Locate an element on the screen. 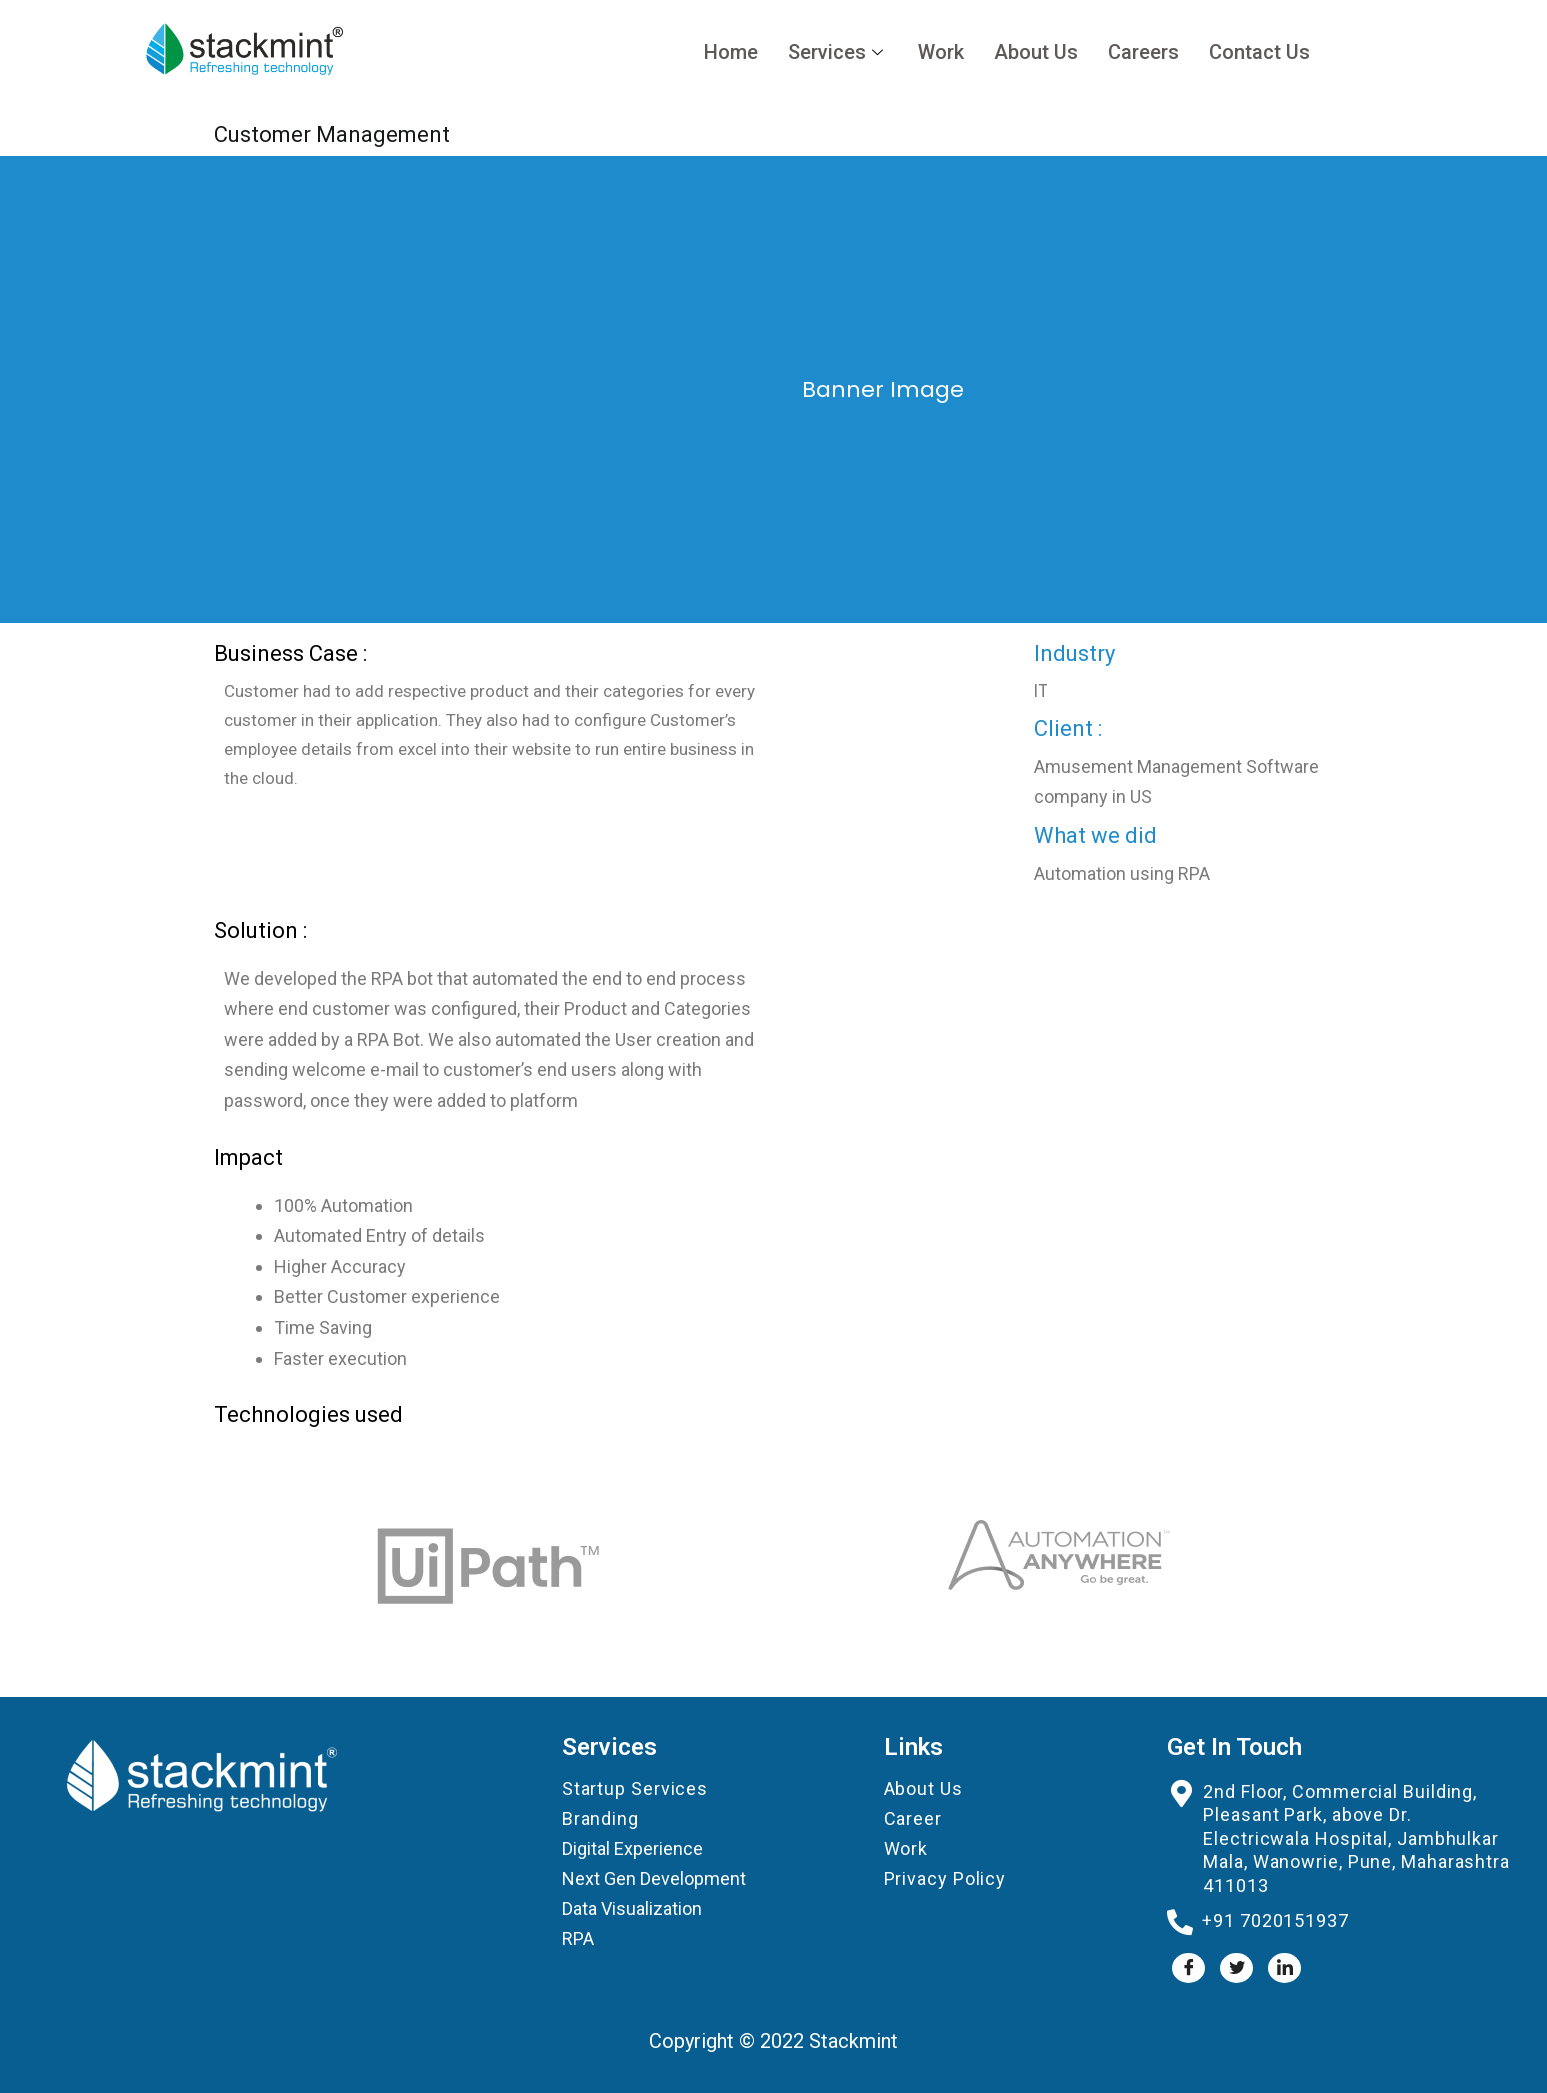 Image resolution: width=1547 pixels, height=2093 pixels. Home is located at coordinates (731, 52).